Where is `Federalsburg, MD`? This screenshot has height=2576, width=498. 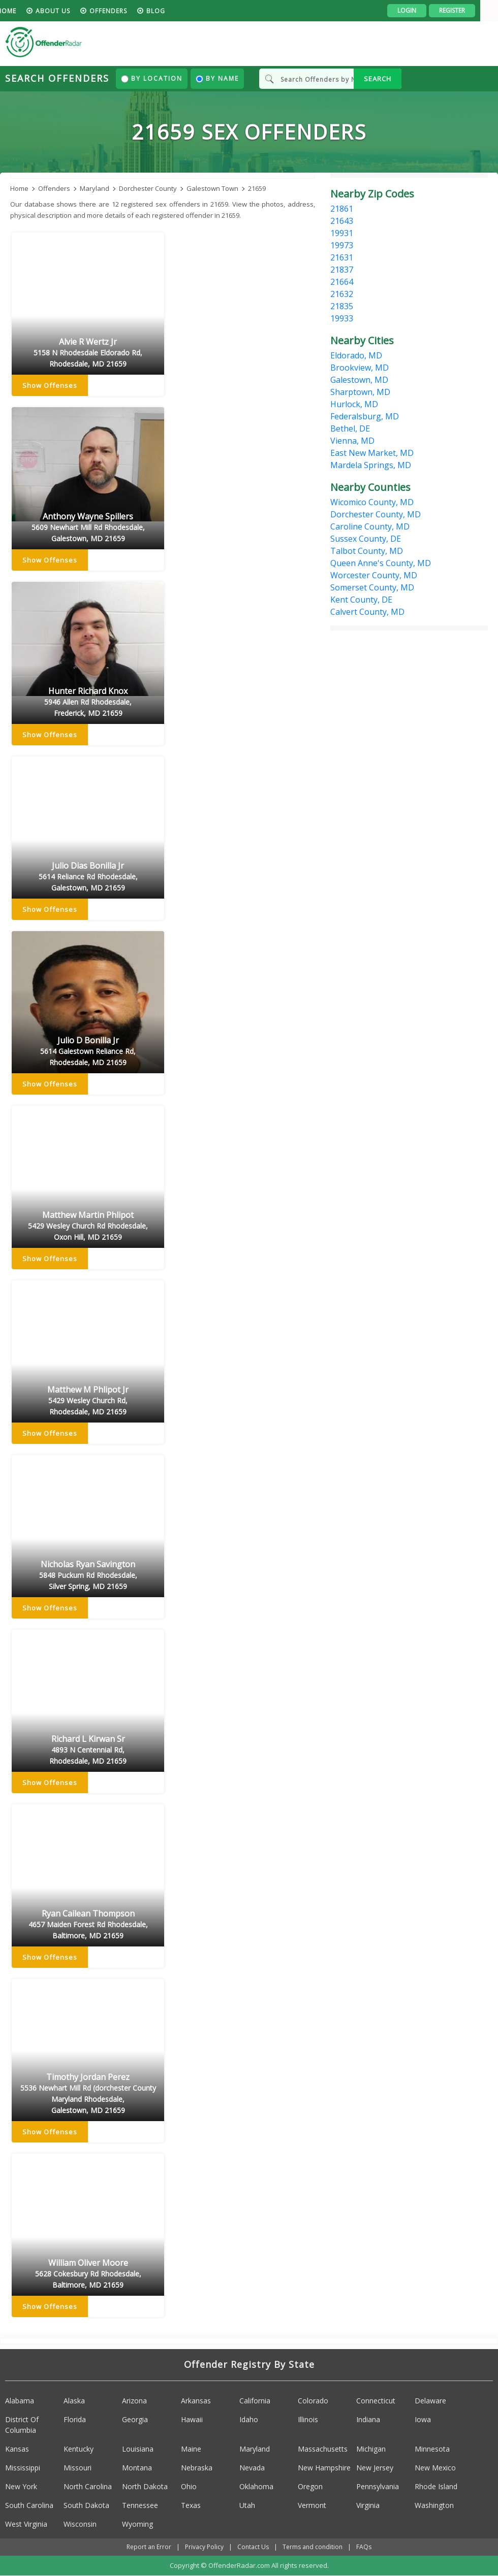 Federalsburg, MD is located at coordinates (364, 416).